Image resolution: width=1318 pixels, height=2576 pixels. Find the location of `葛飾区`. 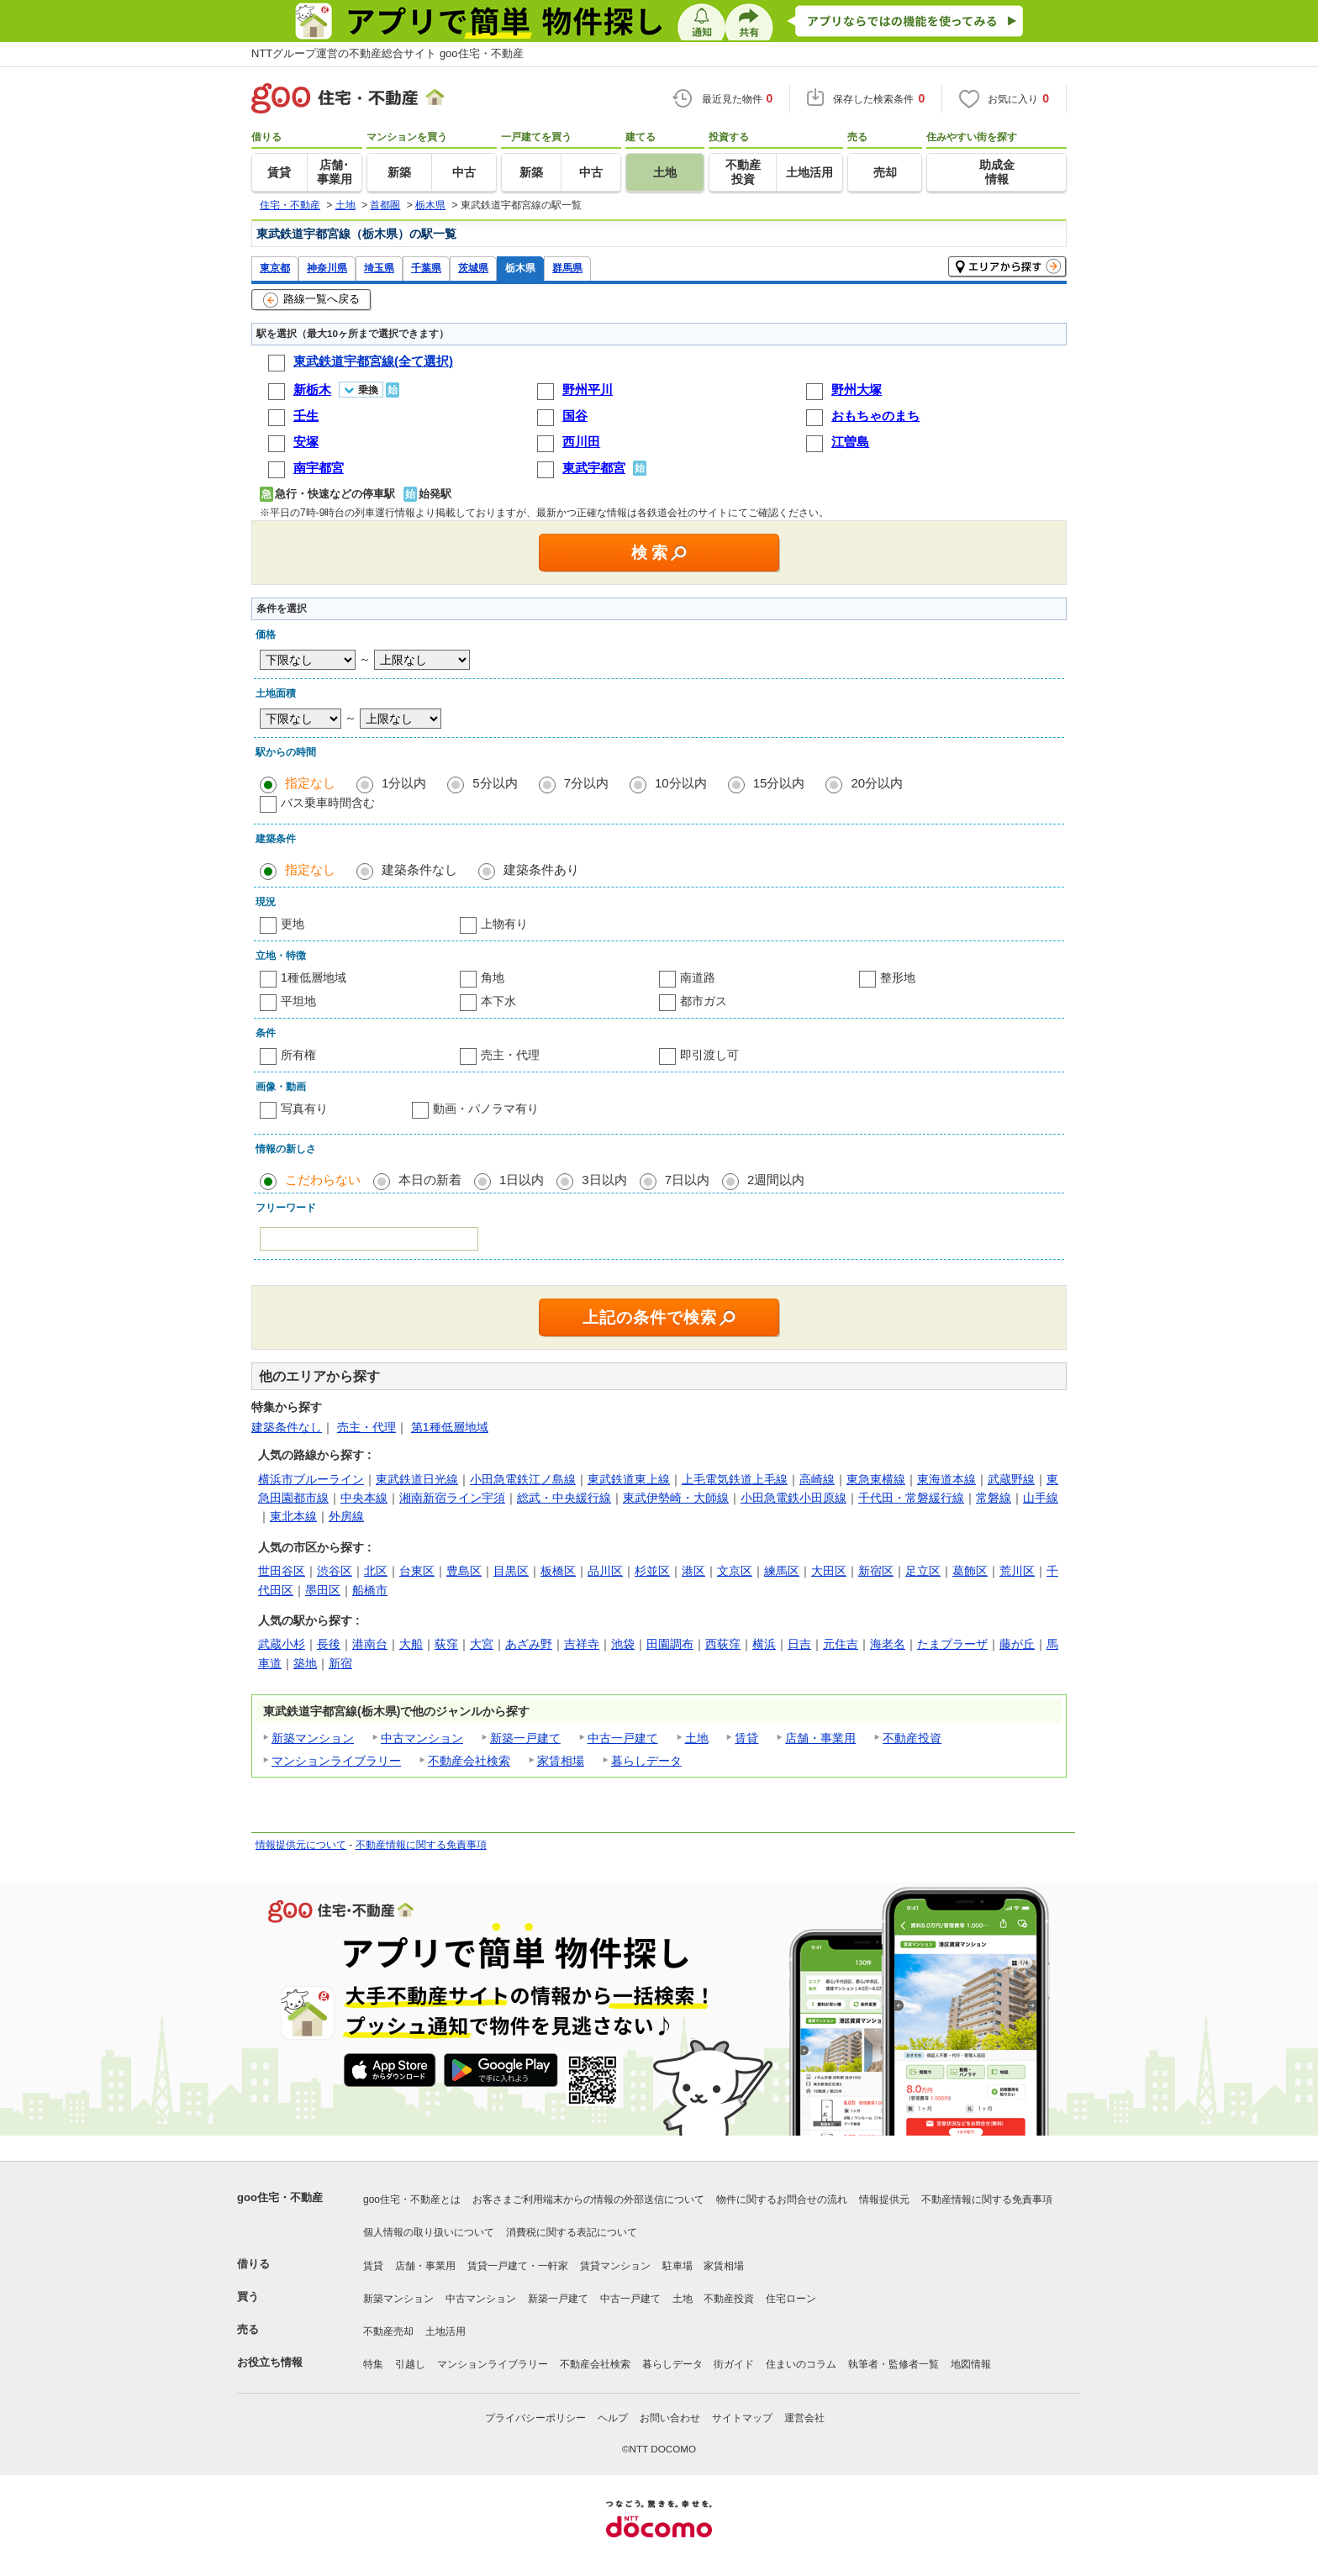

葛飾区 is located at coordinates (970, 1571).